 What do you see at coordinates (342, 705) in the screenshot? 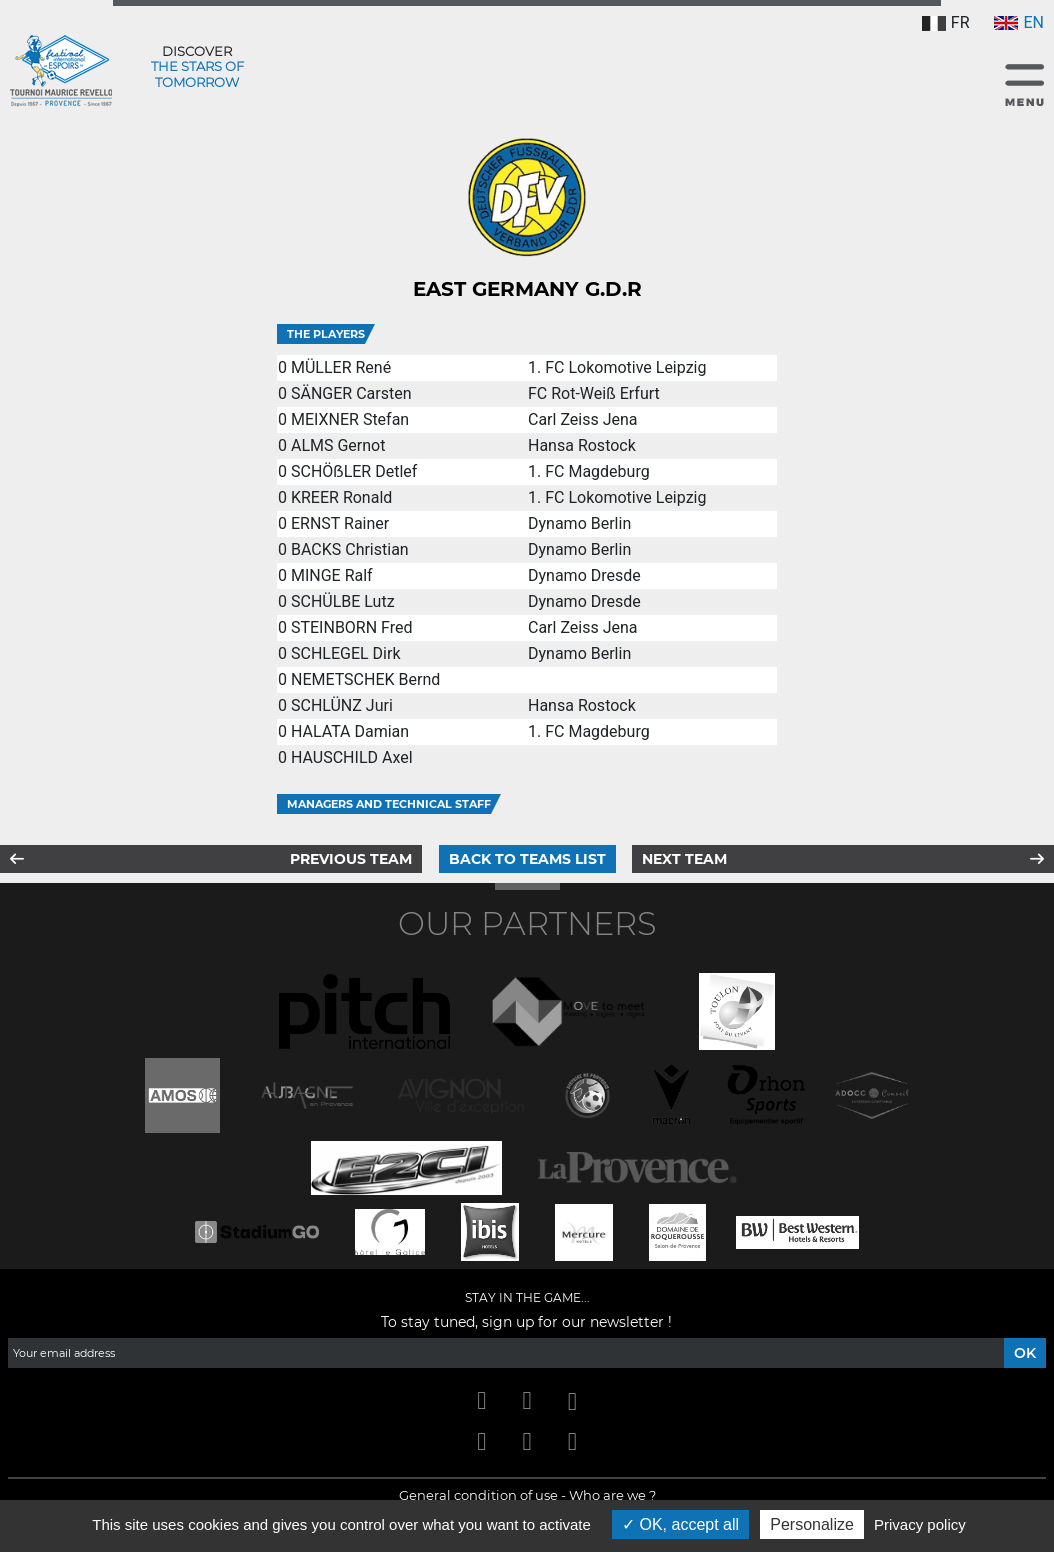
I see `SCHLÜNZ Juri` at bounding box center [342, 705].